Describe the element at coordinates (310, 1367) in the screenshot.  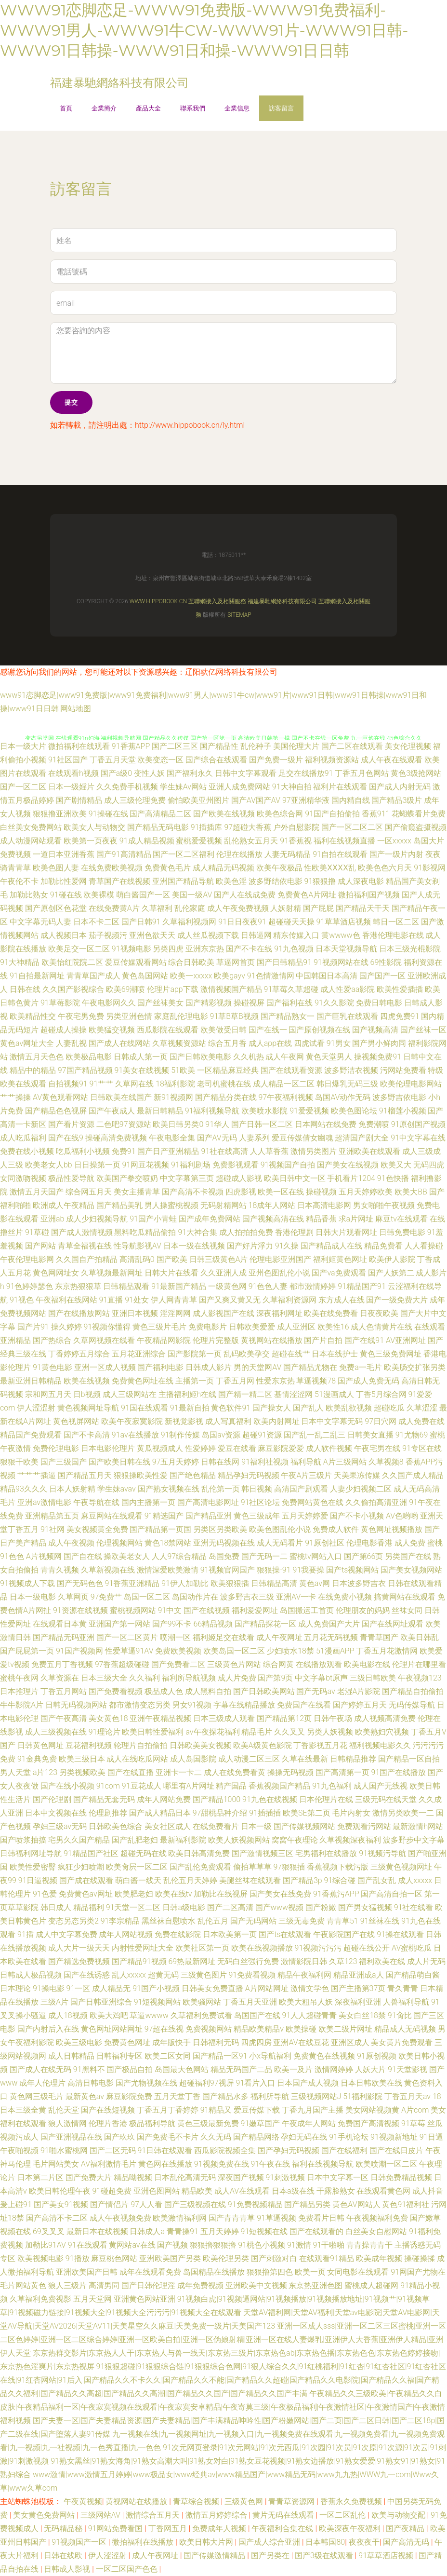
I see `国产精品尤物在` at that location.